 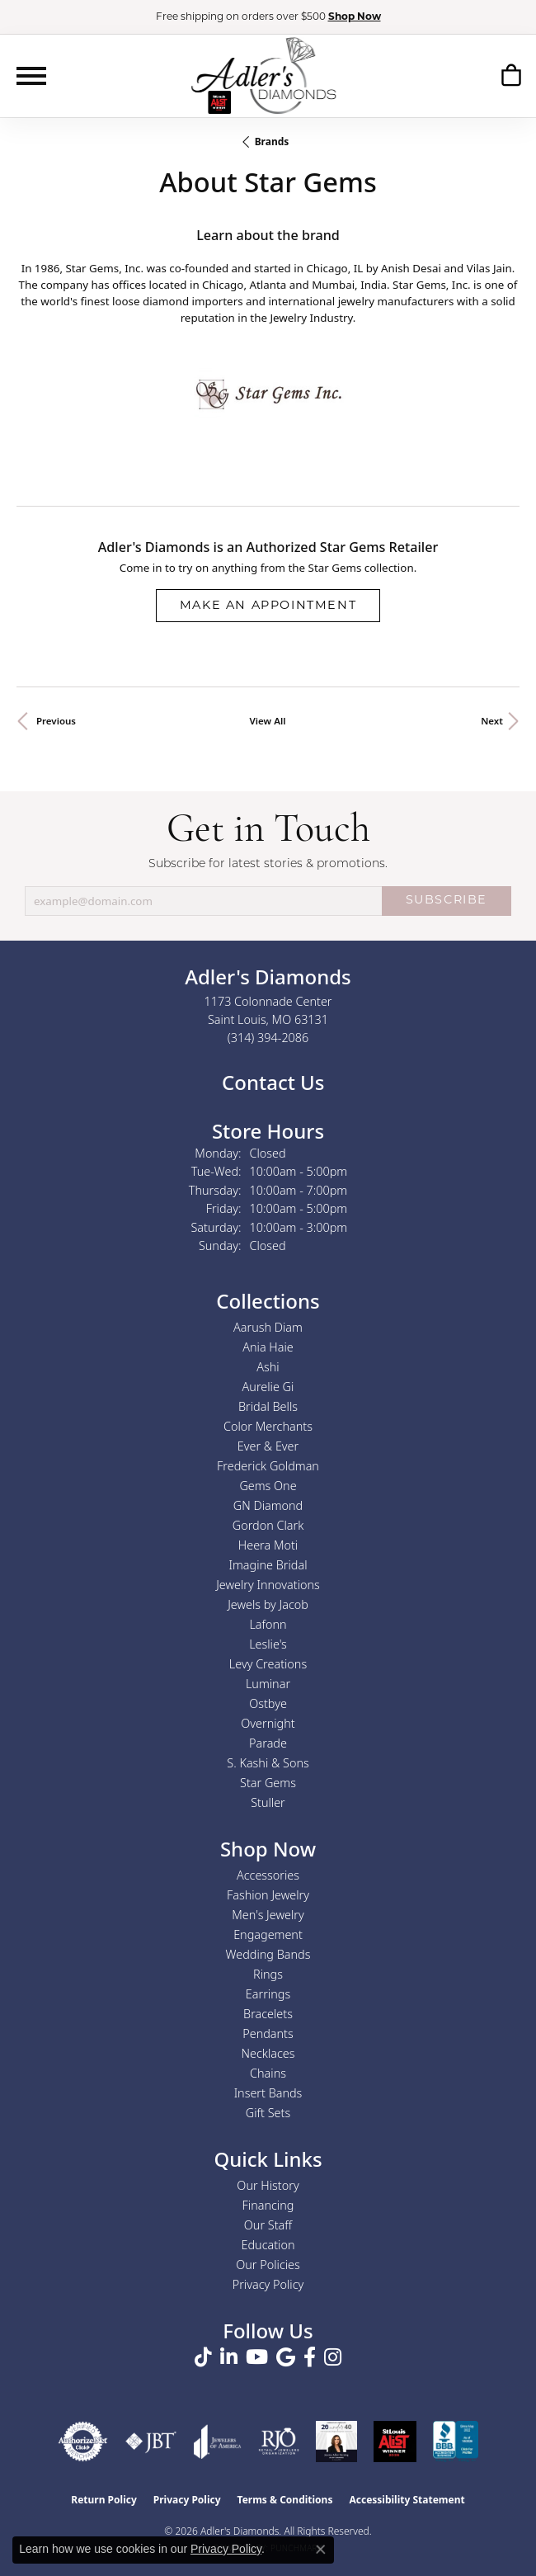 I want to click on Imagine Bridal [menuitem], so click(x=267, y=1565).